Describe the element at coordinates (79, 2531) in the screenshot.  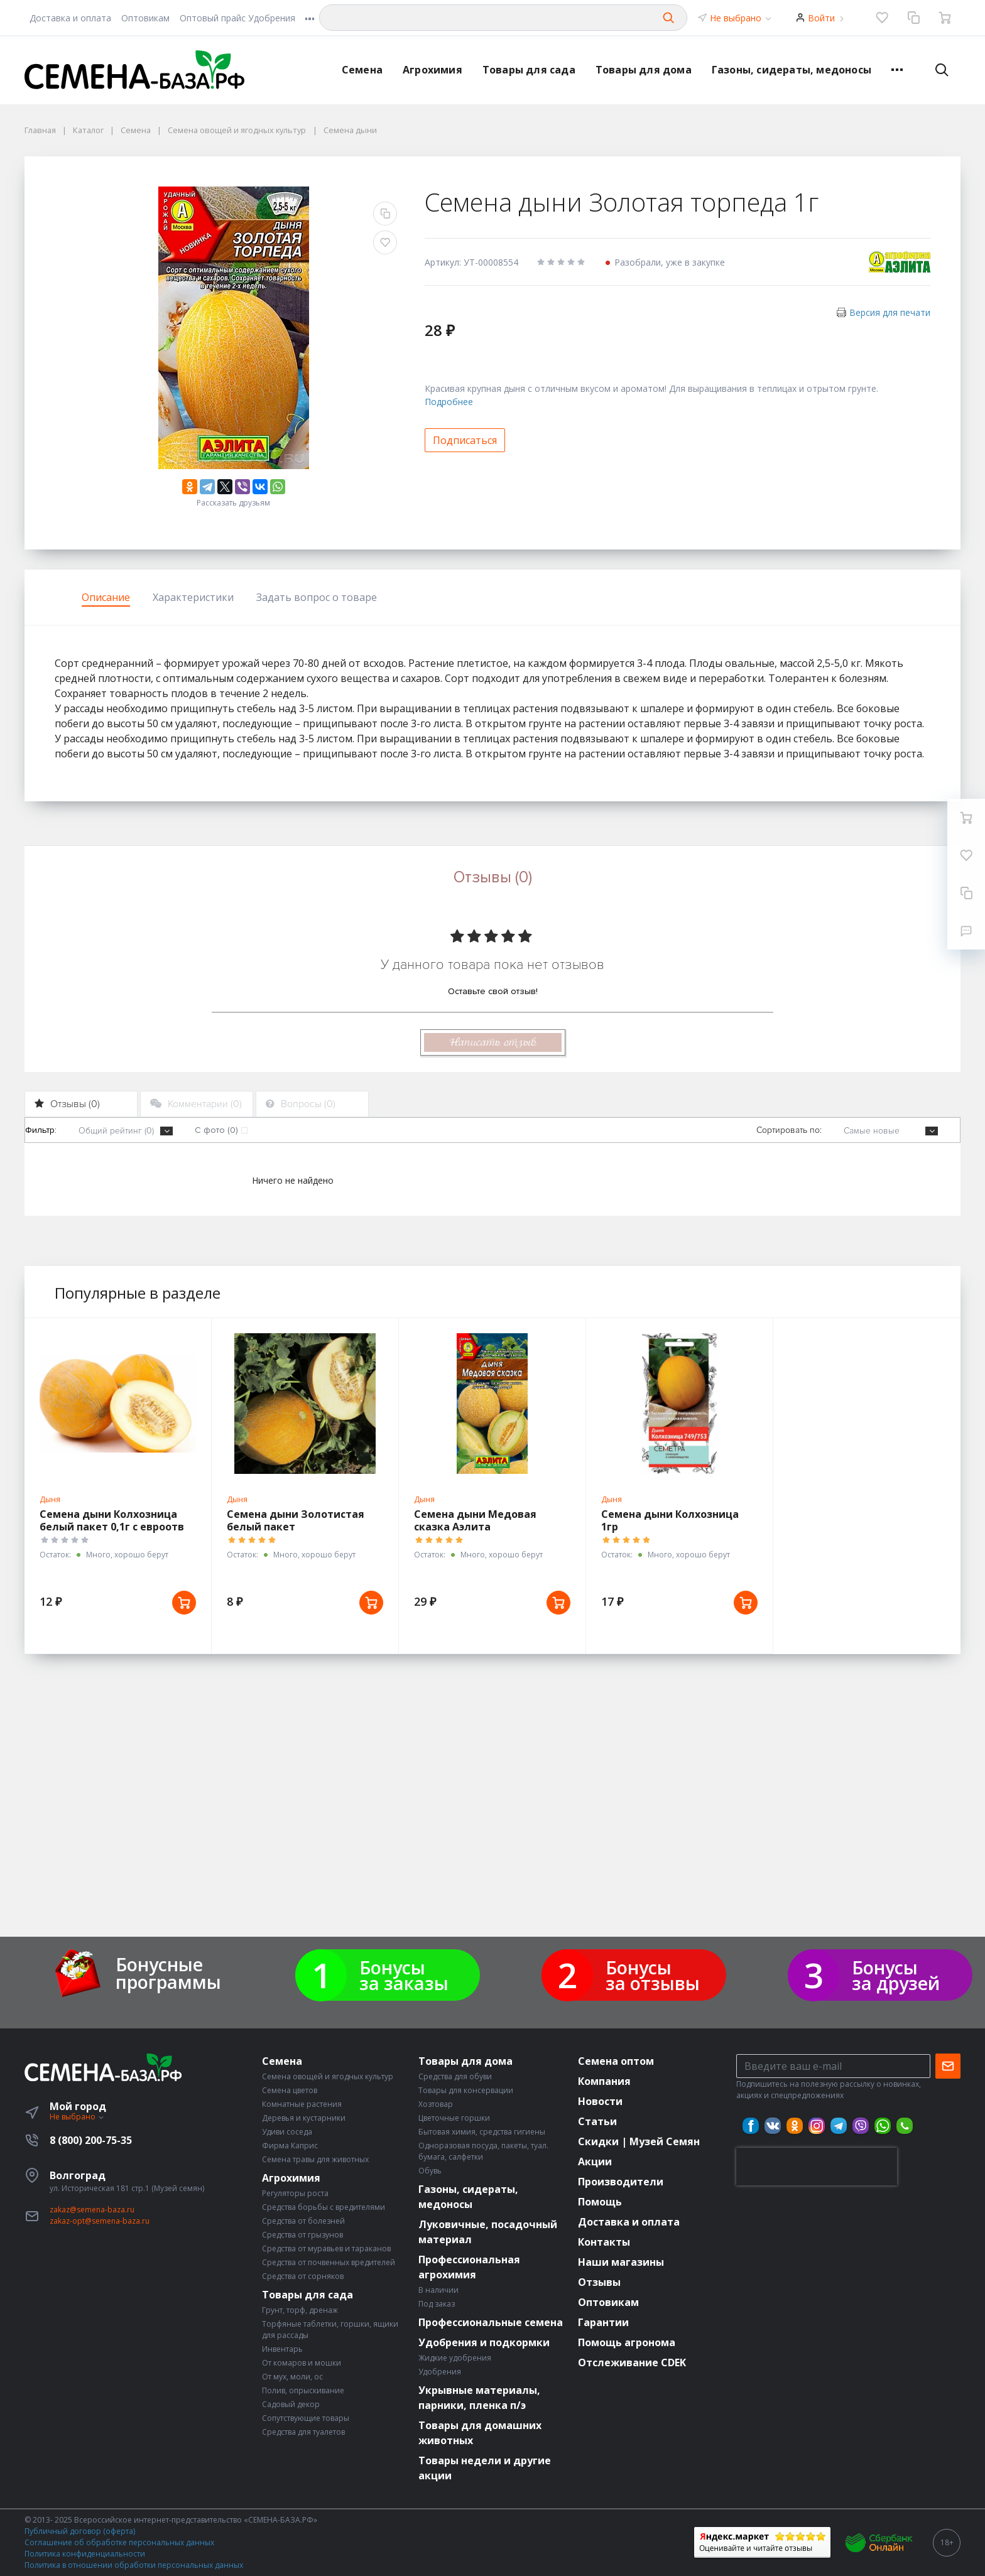
I see `Публичный договор (оферта)` at that location.